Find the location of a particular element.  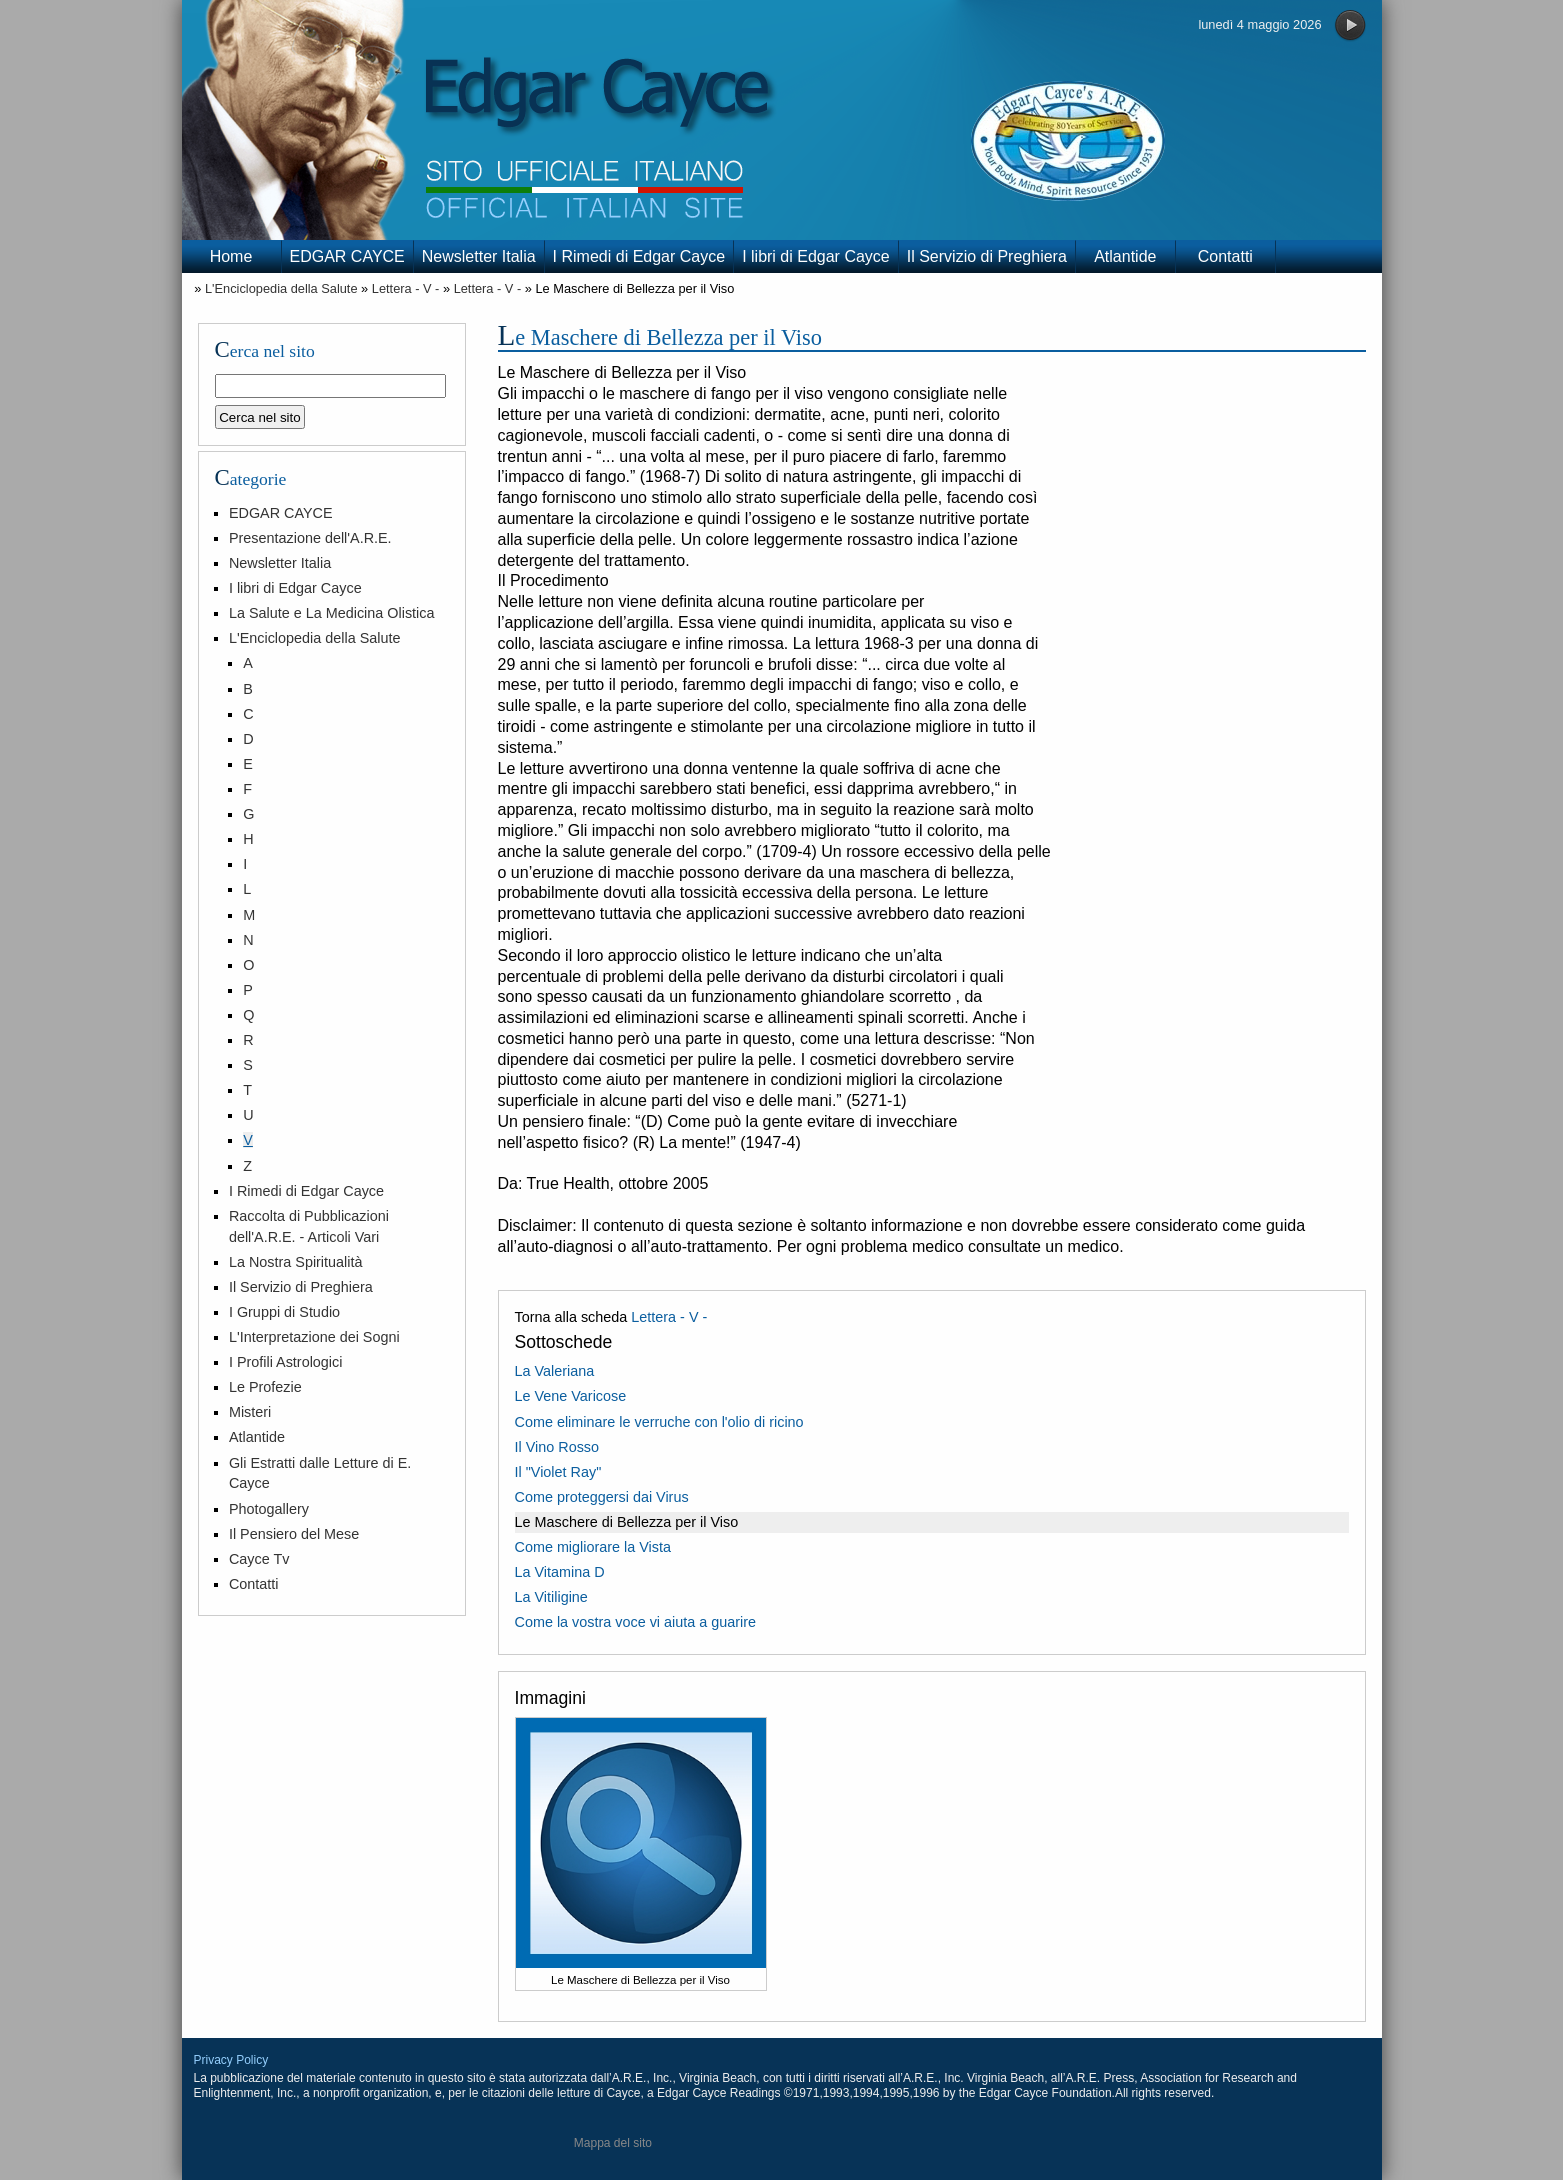

La Vitamina D is located at coordinates (560, 1572).